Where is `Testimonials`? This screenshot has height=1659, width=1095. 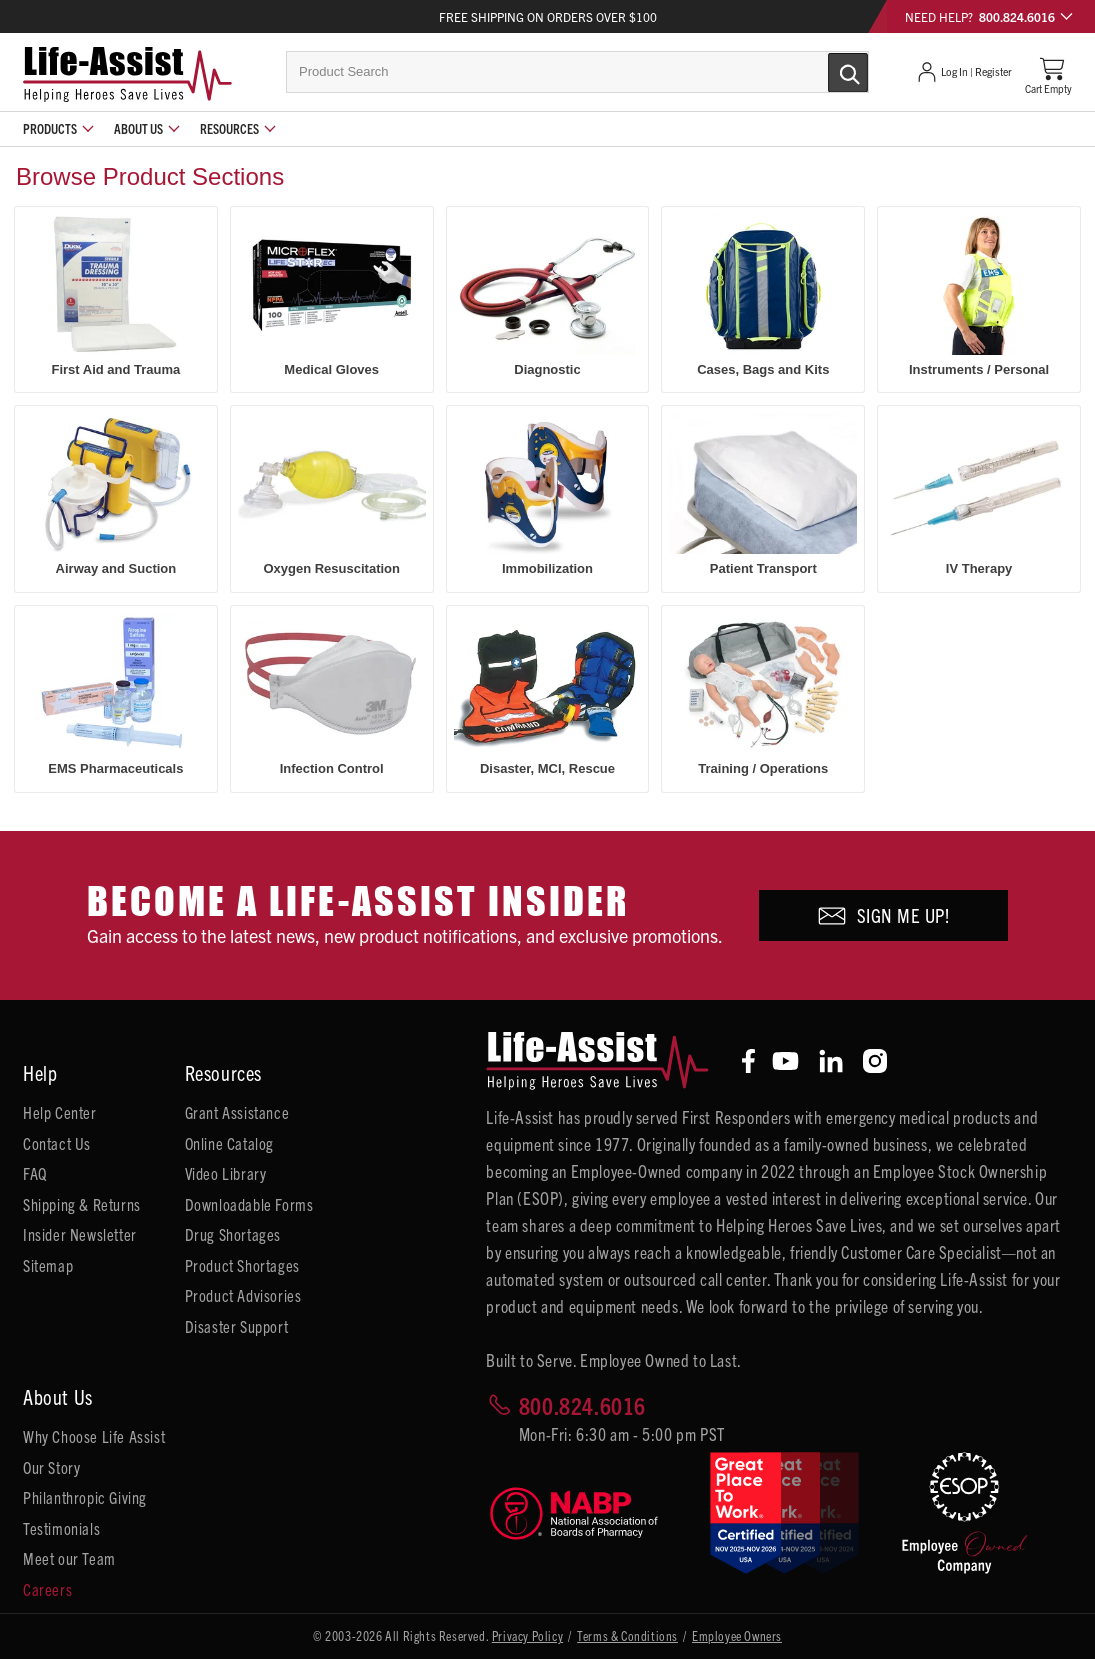 Testimonials is located at coordinates (61, 1528).